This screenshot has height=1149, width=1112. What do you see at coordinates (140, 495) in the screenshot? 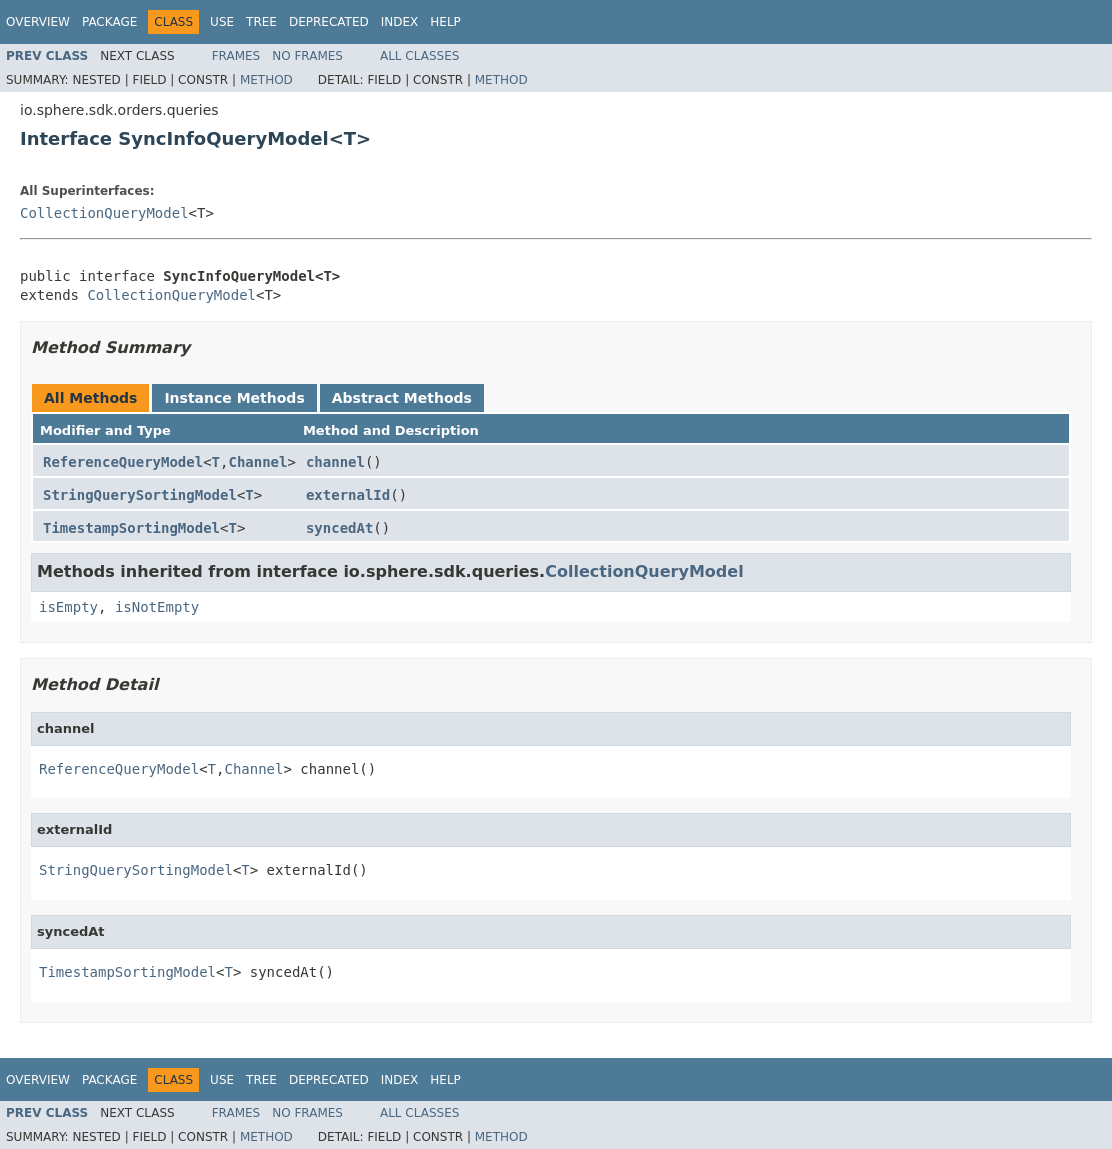
I see `StringQuerySortingModel` at bounding box center [140, 495].